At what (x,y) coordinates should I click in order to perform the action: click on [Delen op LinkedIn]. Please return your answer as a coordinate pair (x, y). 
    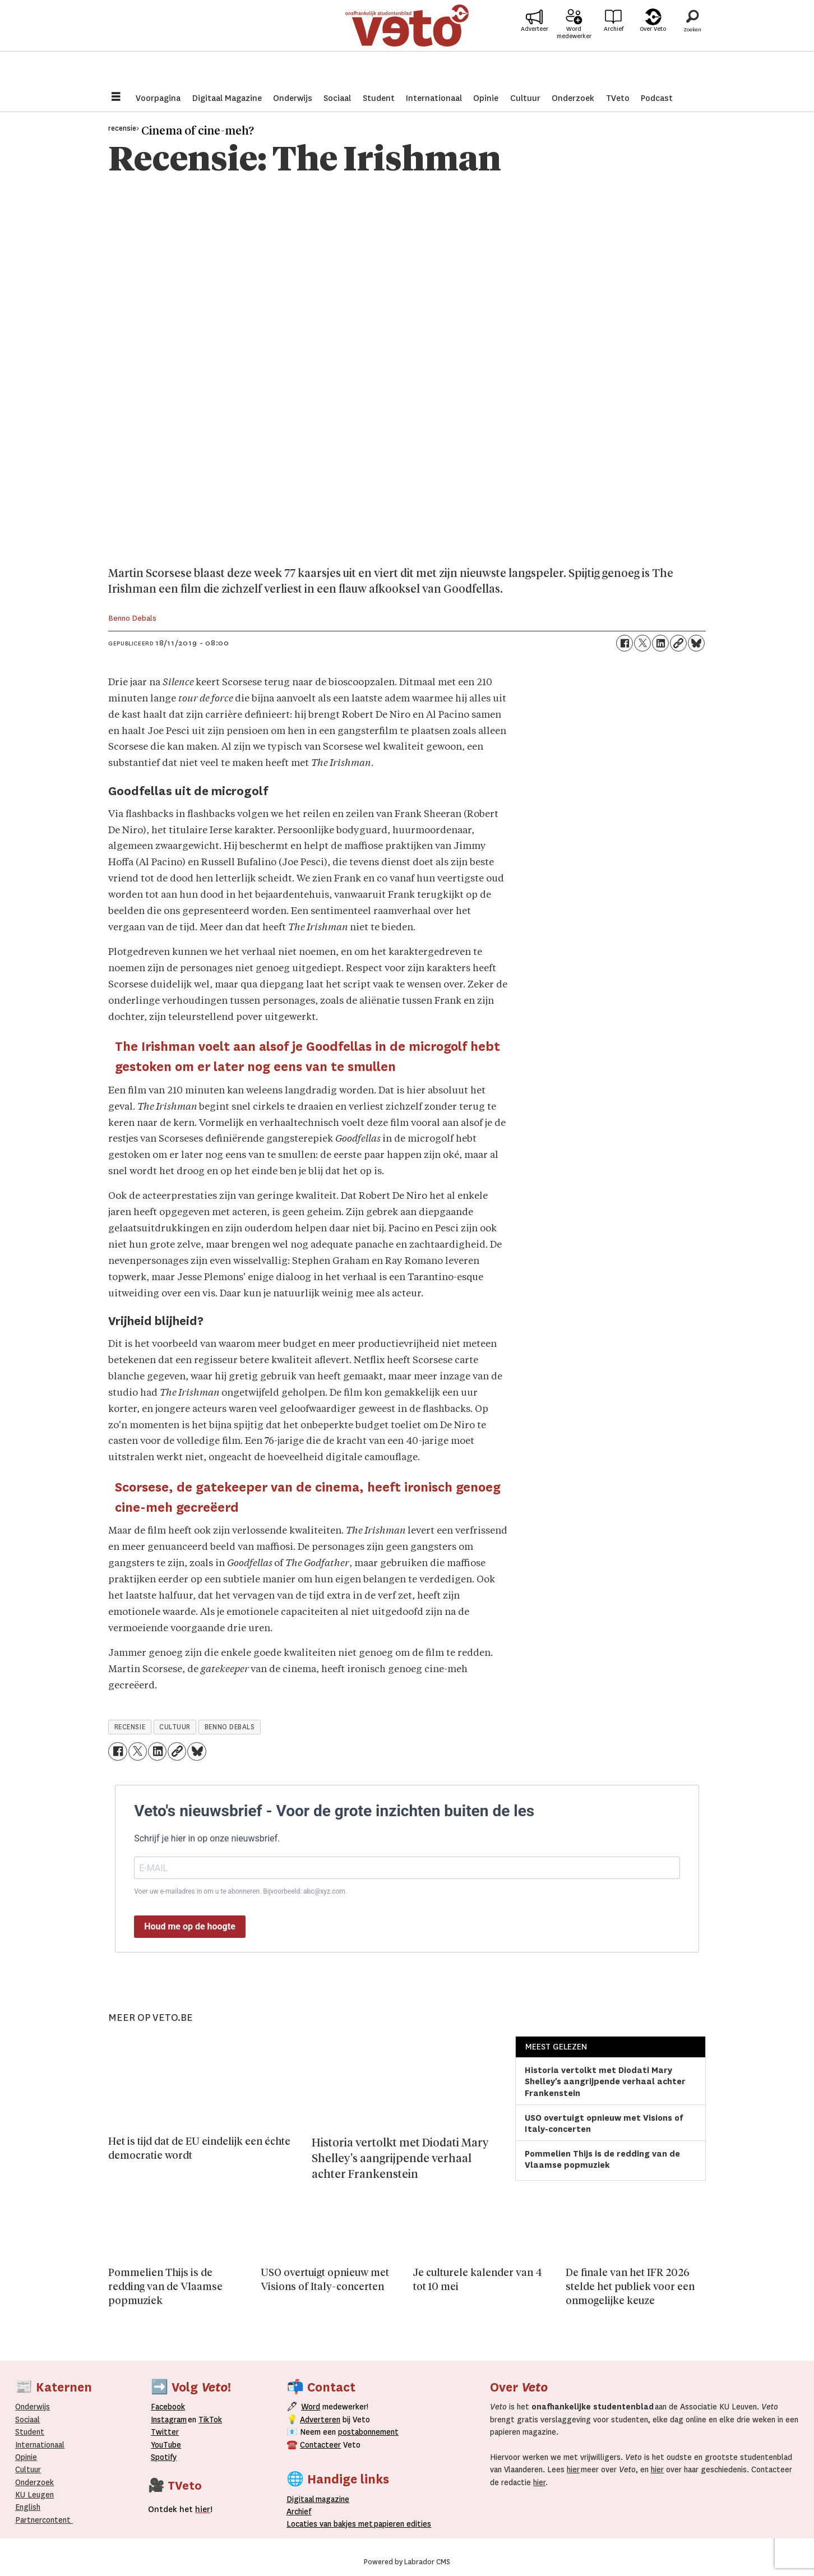
    Looking at the image, I should click on (660, 643).